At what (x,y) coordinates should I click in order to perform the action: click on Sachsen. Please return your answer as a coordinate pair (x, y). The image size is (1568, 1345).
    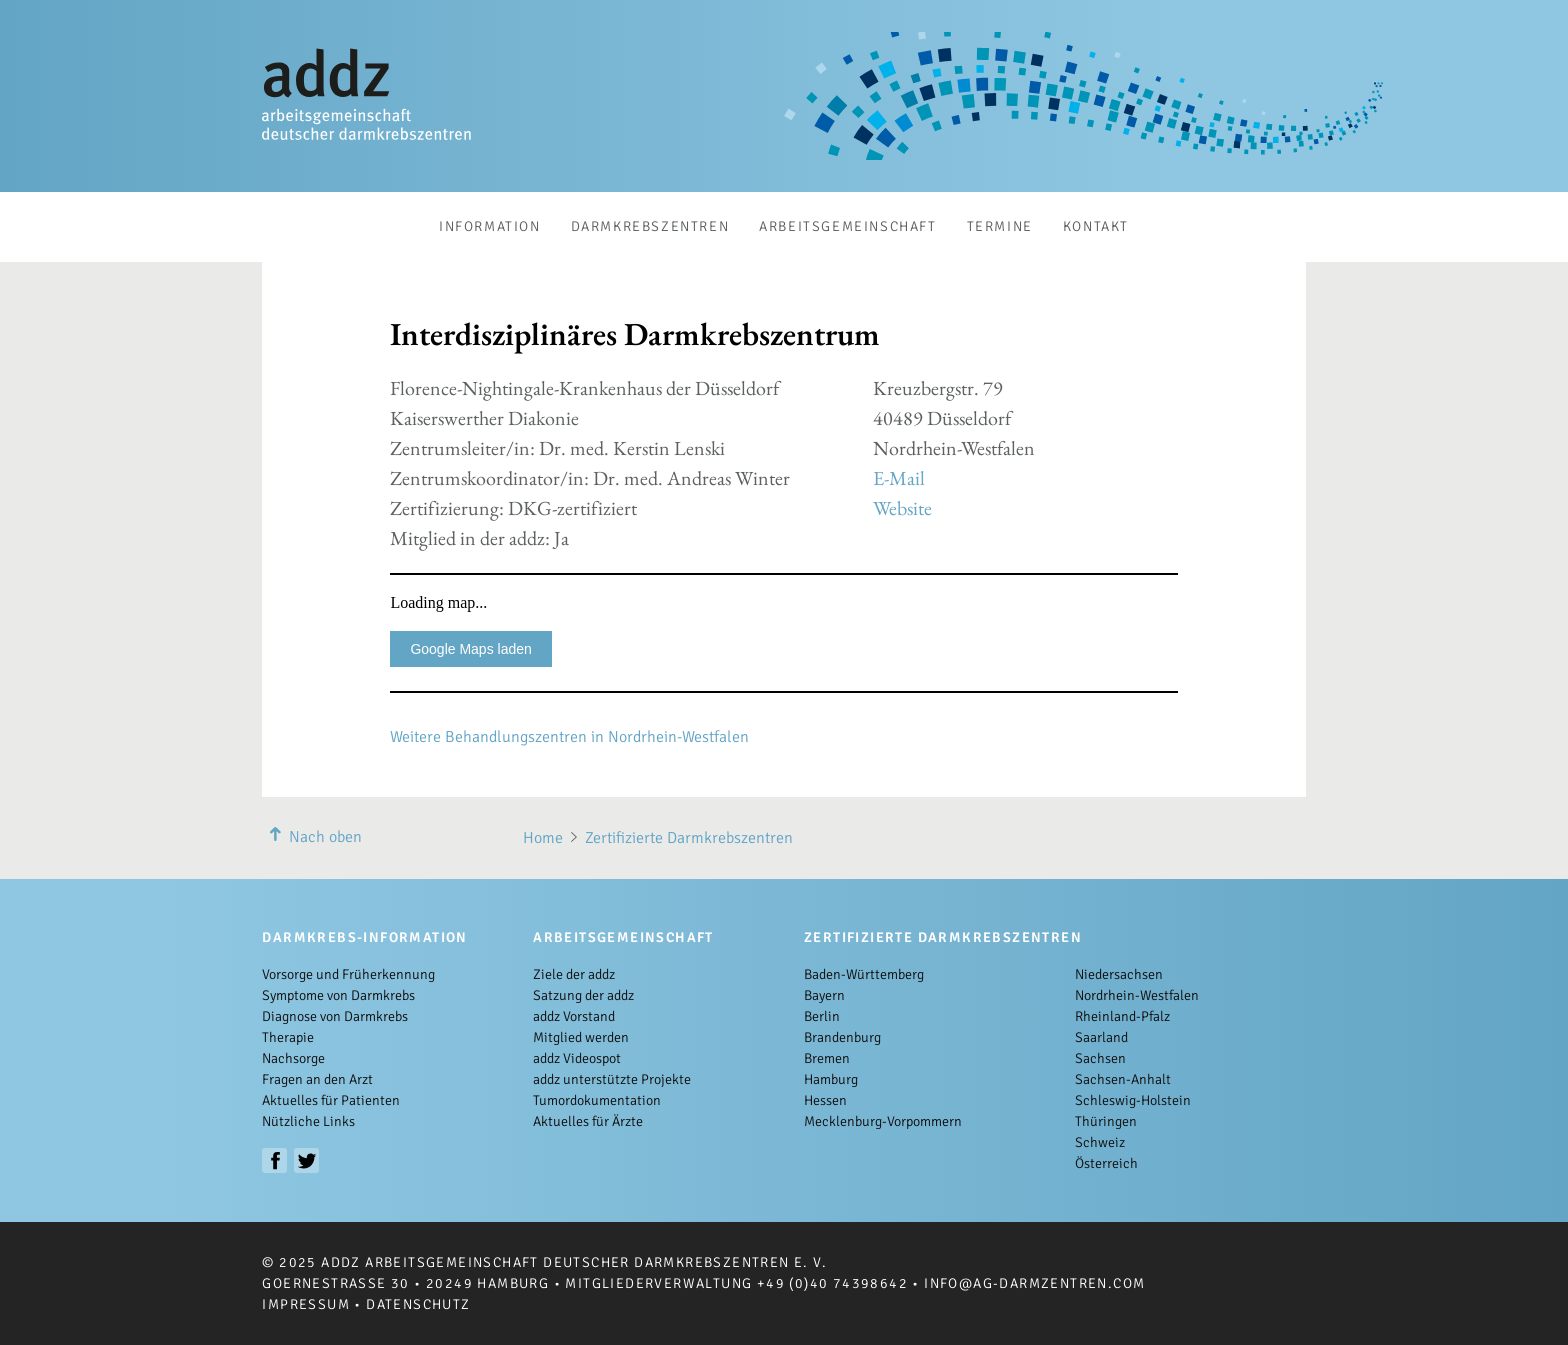
    Looking at the image, I should click on (1100, 1058).